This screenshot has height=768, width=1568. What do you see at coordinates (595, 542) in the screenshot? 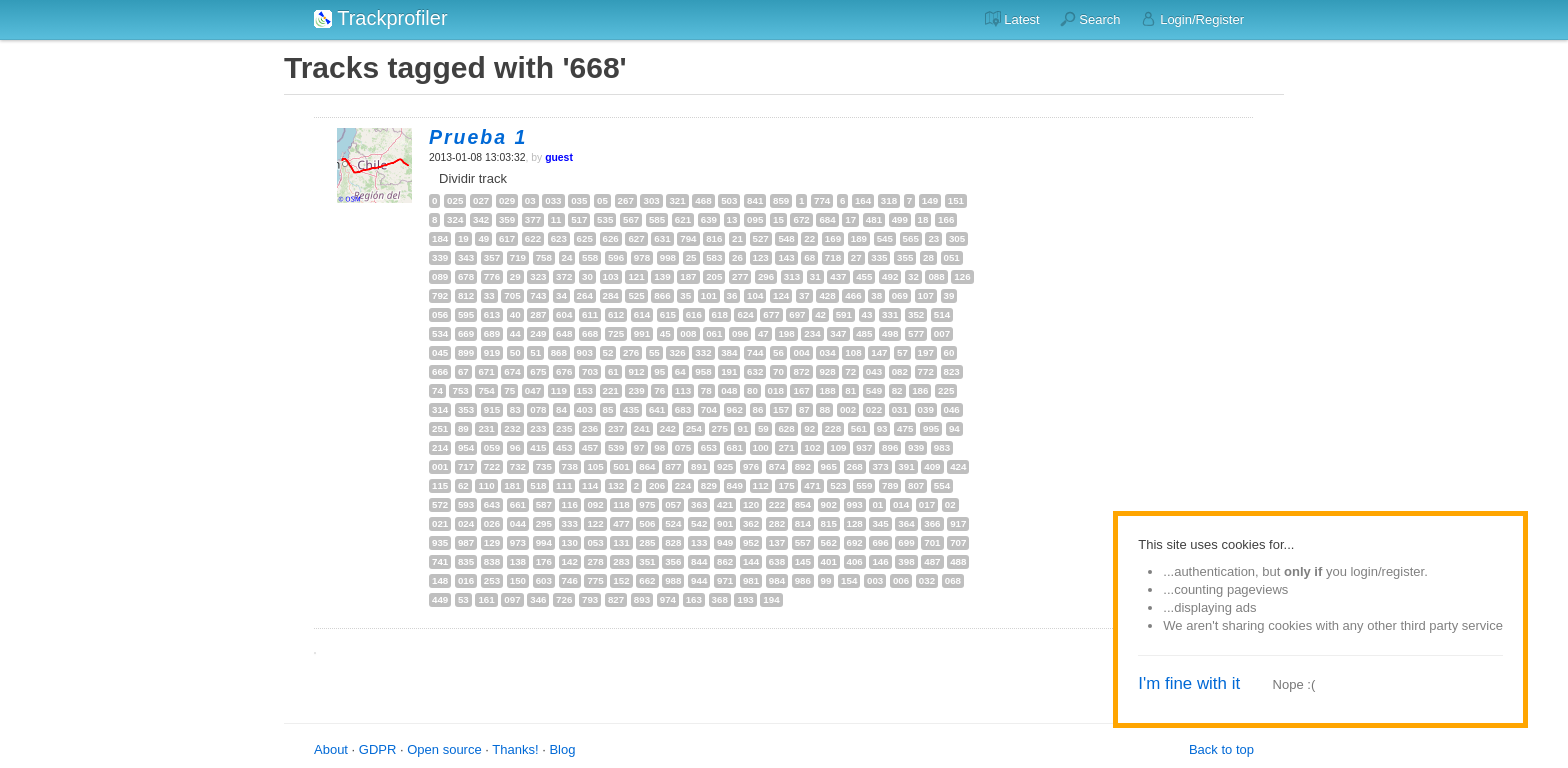
I see `053` at bounding box center [595, 542].